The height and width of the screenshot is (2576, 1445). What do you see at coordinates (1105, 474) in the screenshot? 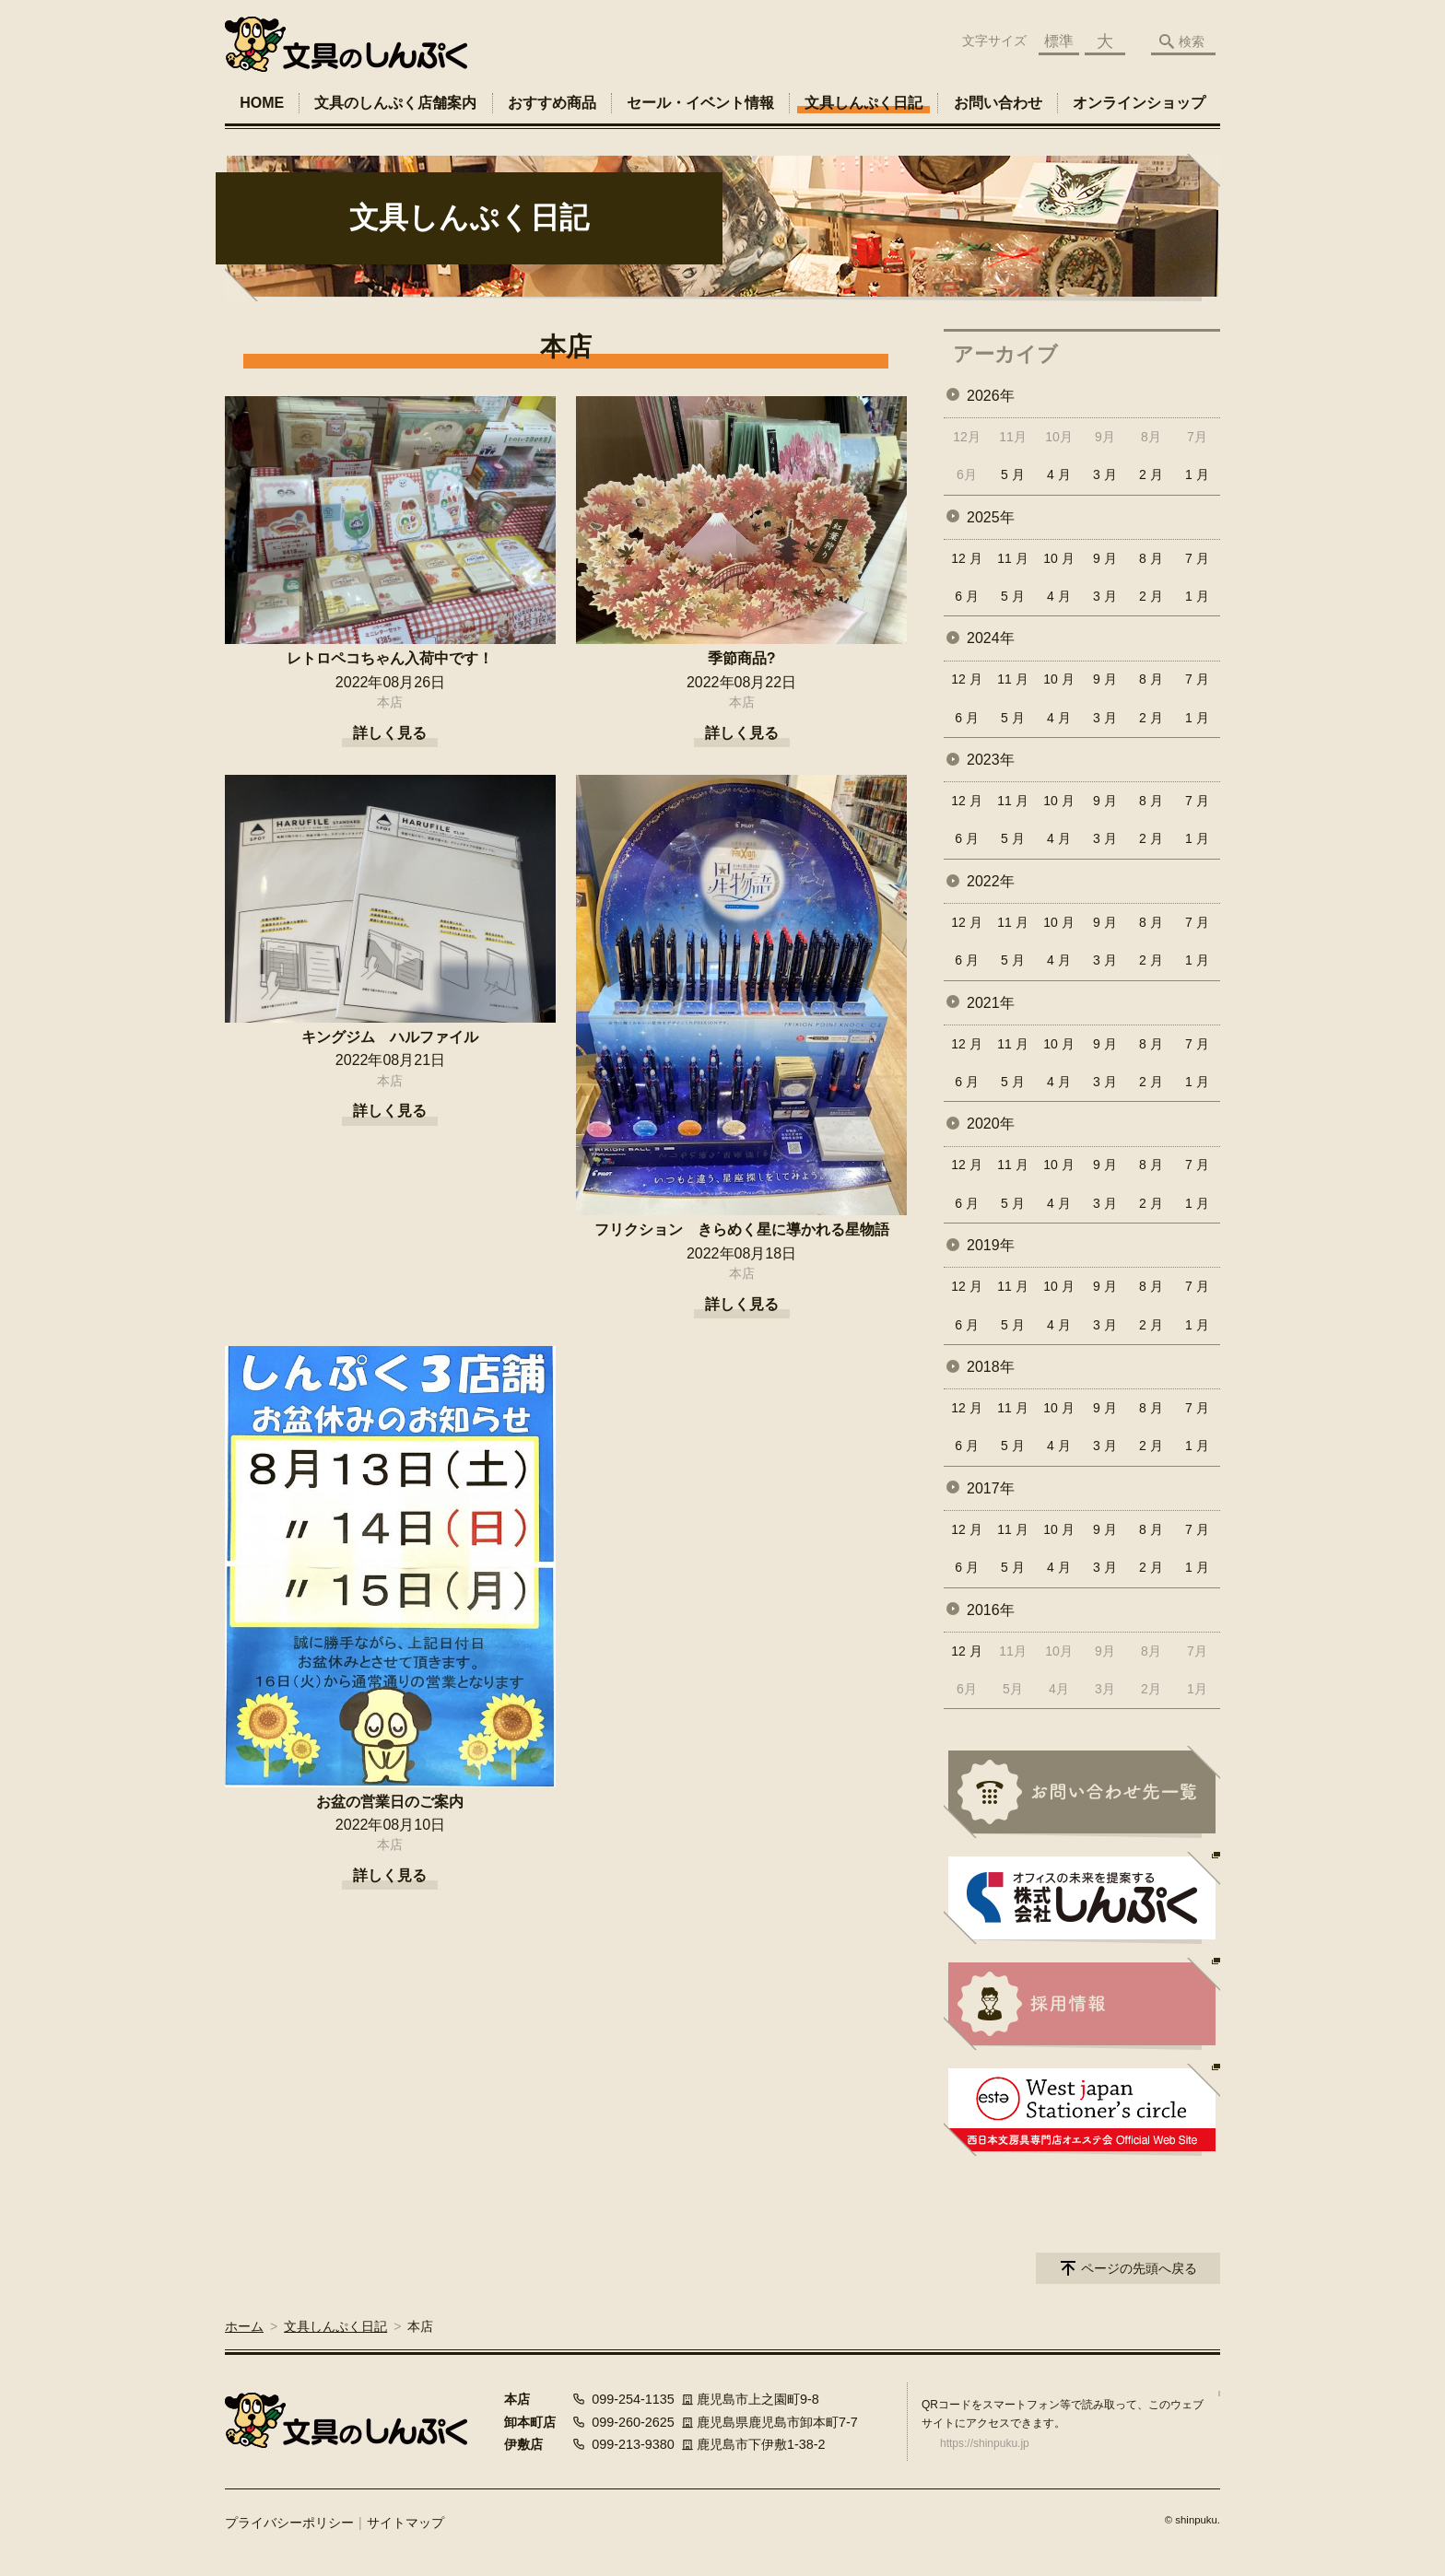
I see `3 月` at bounding box center [1105, 474].